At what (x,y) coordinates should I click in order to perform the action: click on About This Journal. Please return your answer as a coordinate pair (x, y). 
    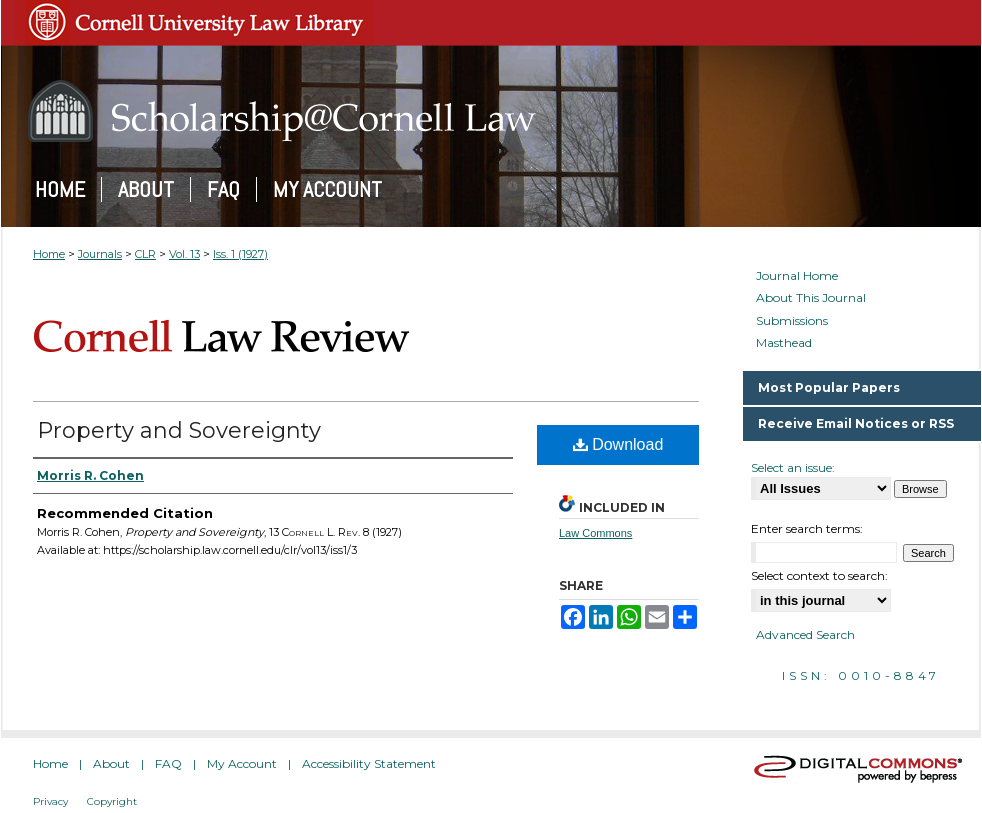
    Looking at the image, I should click on (811, 298).